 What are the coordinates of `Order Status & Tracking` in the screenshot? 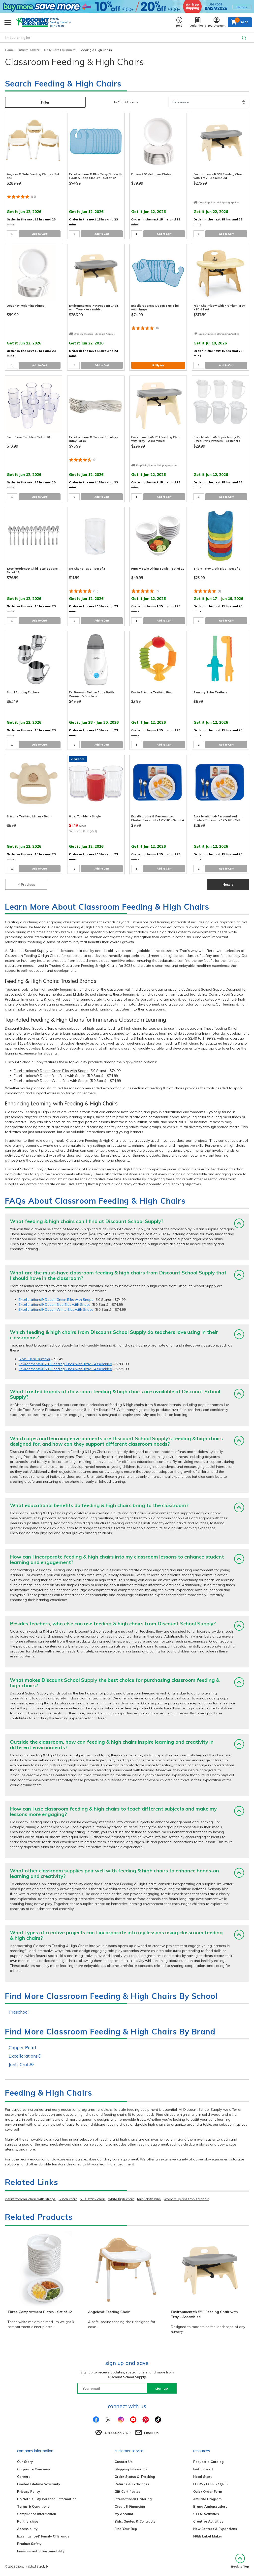 It's located at (135, 2477).